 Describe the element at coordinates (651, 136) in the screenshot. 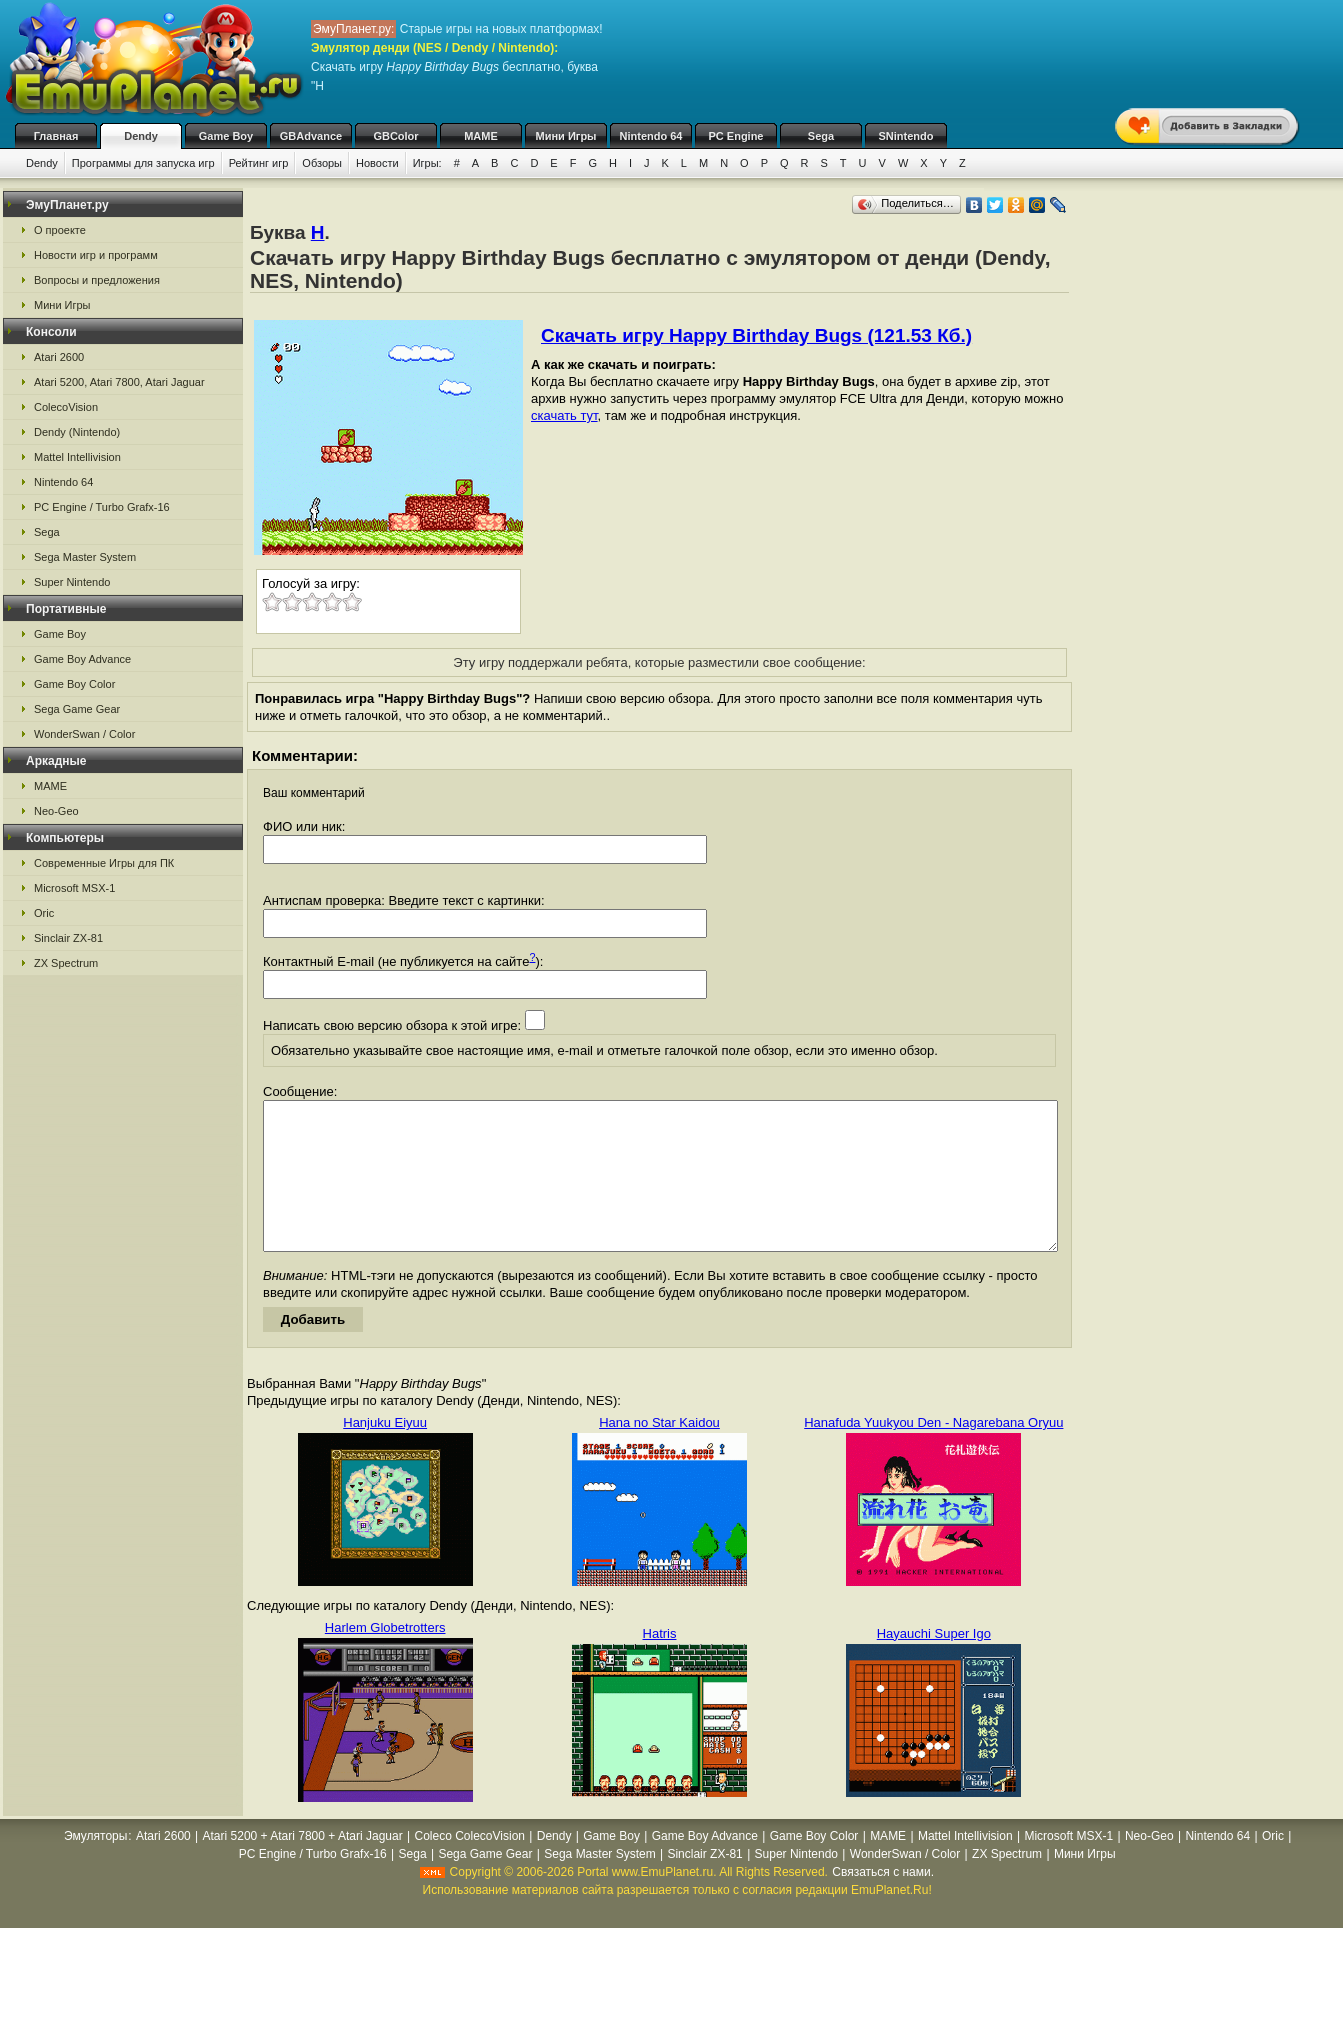

I see `Nintendo 64` at that location.